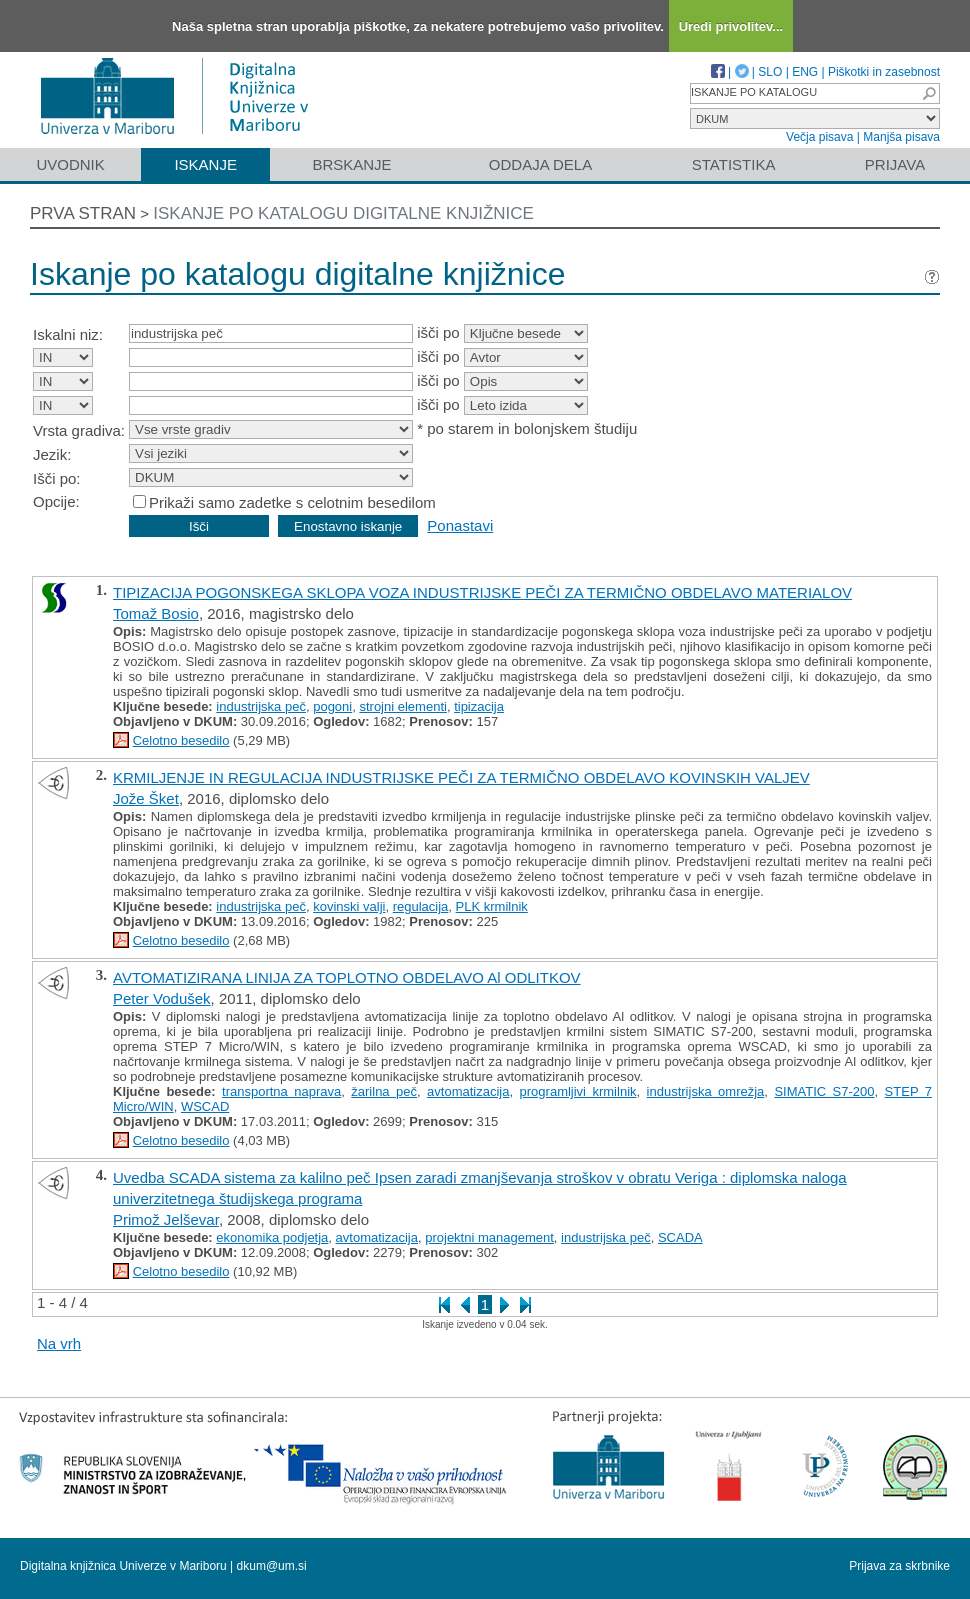 The width and height of the screenshot is (970, 1599). I want to click on žarilna peč, so click(384, 1091).